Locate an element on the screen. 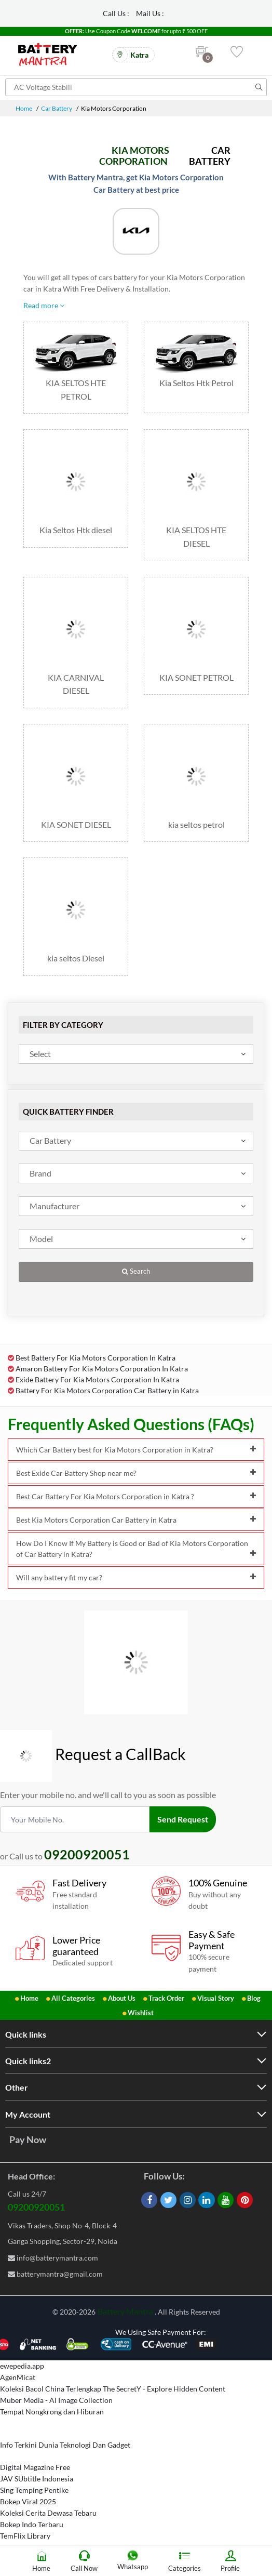 Image resolution: width=272 pixels, height=2576 pixels. JAV SUbtitle Indonesia is located at coordinates (36, 2478).